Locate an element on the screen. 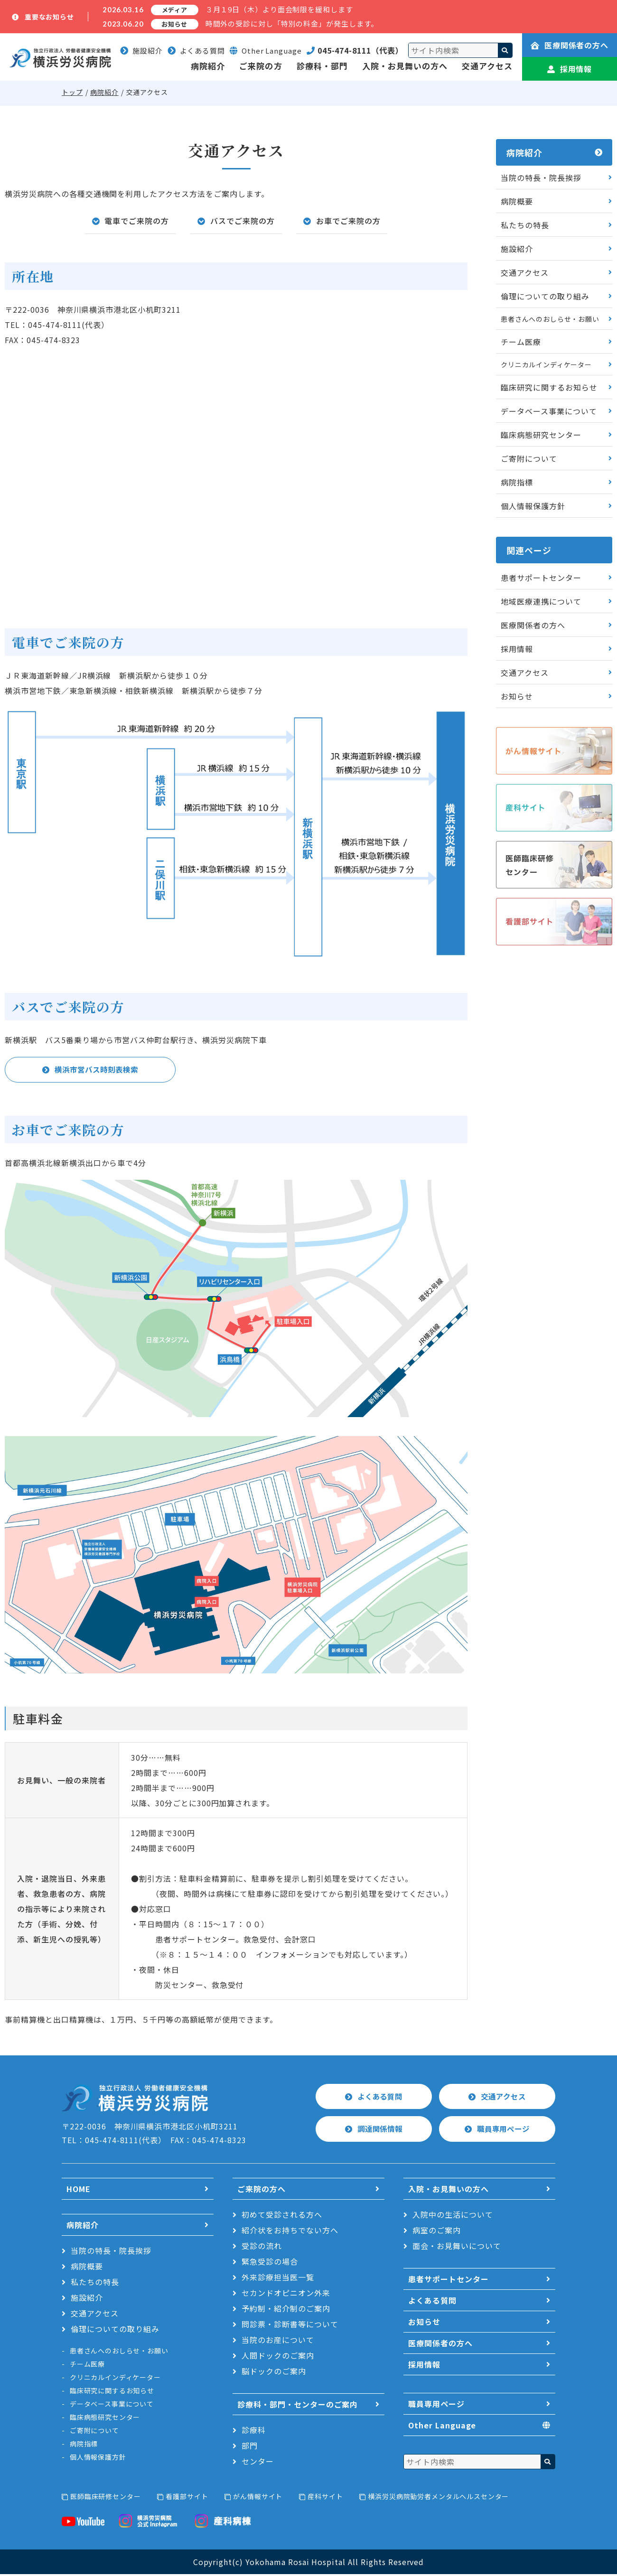 The width and height of the screenshot is (617, 2576). 採用情報 is located at coordinates (569, 69).